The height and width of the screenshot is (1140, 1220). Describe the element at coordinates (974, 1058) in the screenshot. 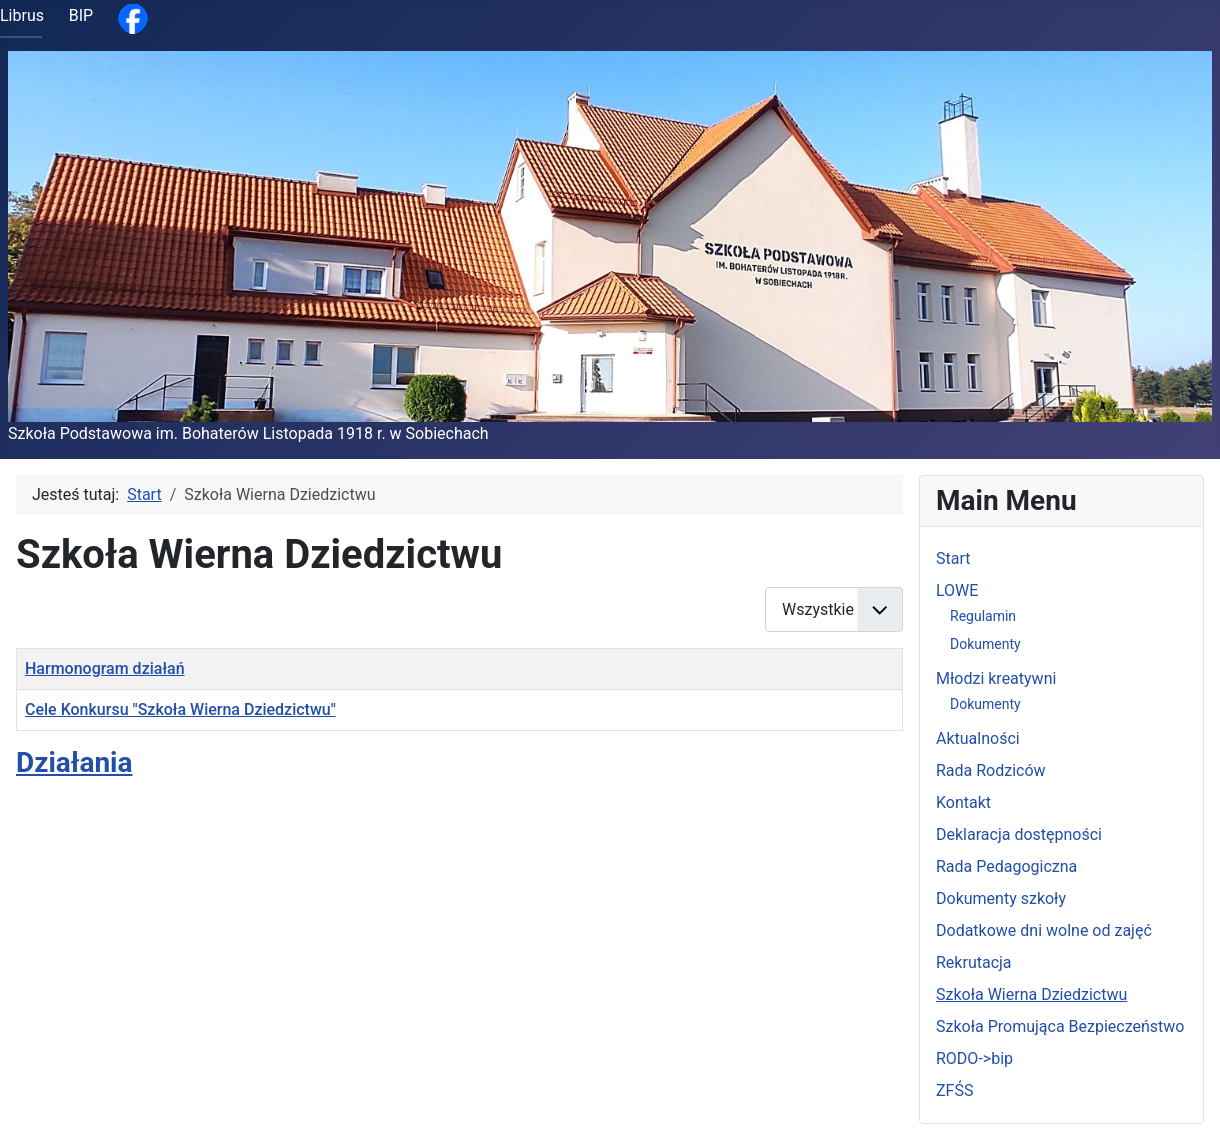

I see `RODO->bip` at that location.